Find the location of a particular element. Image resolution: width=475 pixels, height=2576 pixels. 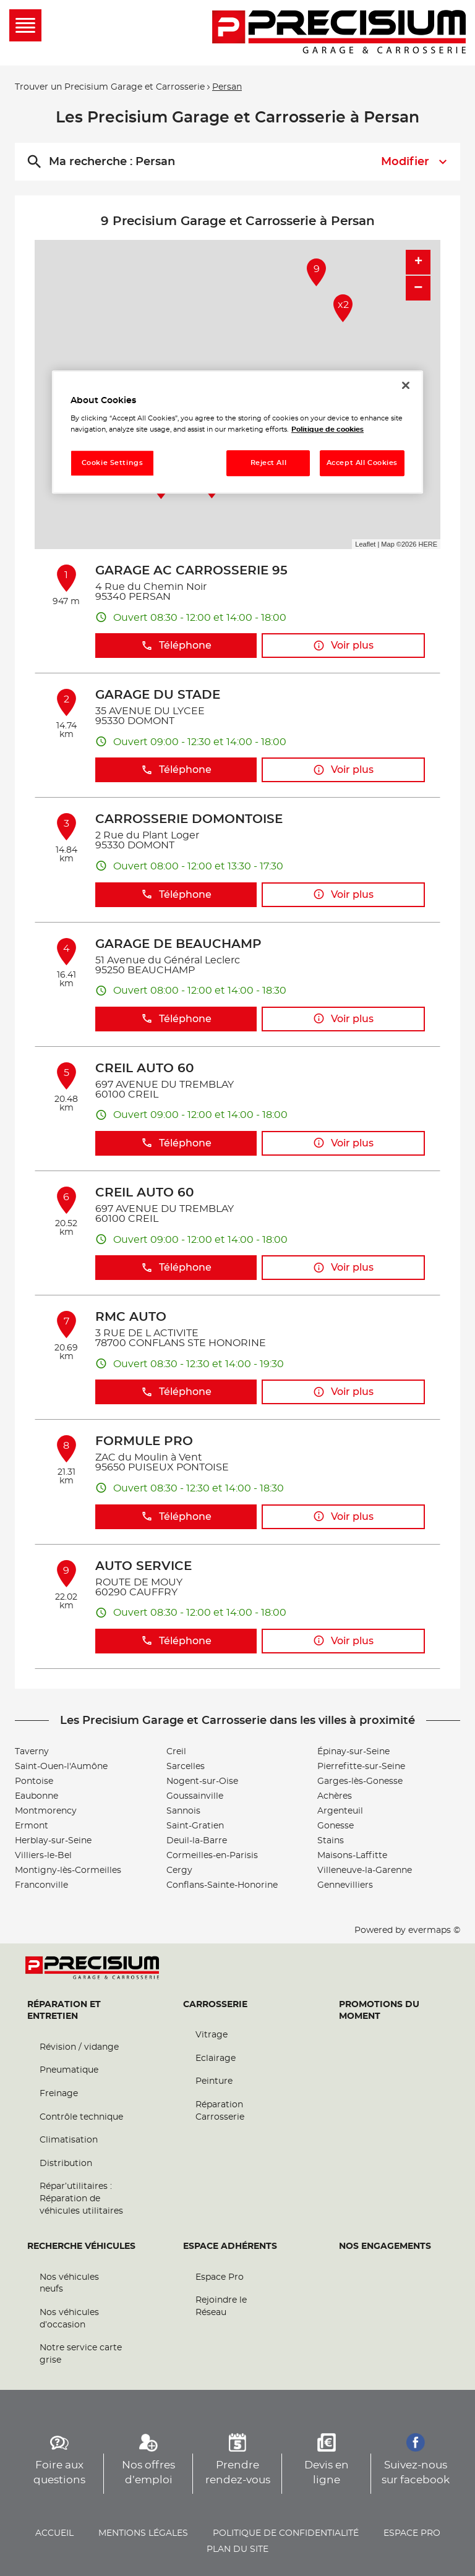

Accept All Cookies is located at coordinates (362, 462).